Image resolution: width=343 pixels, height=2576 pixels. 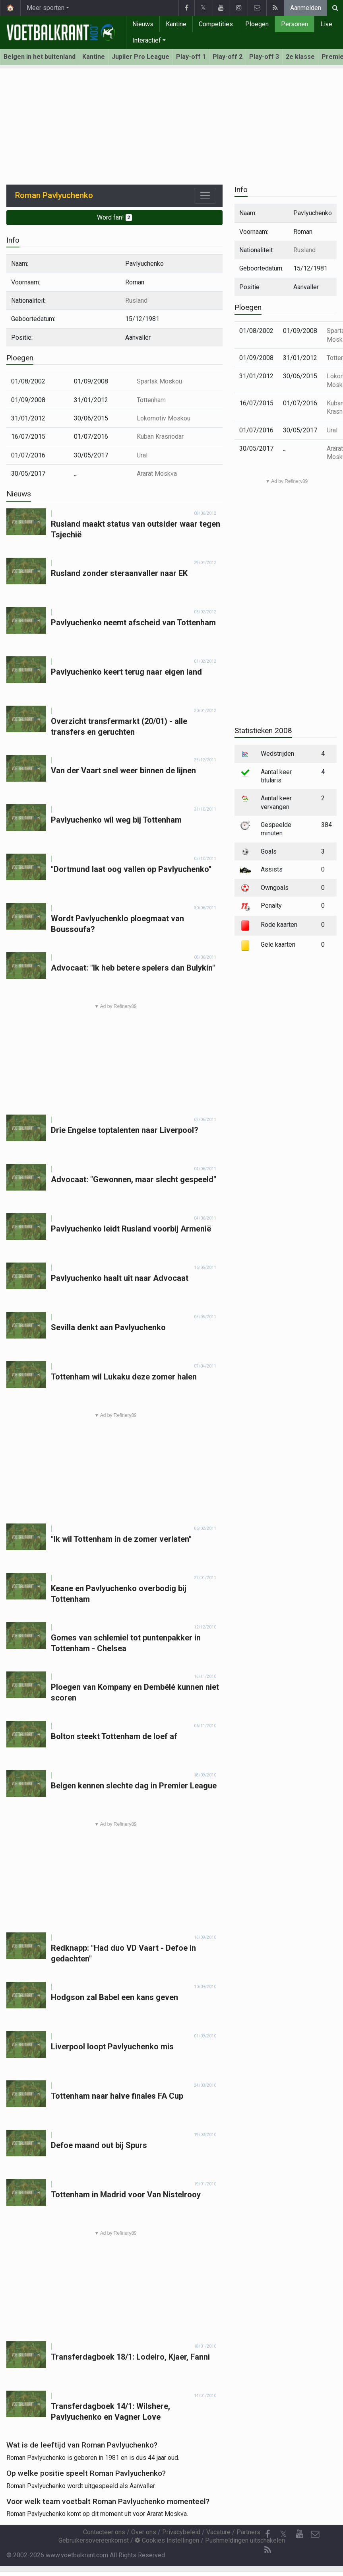 What do you see at coordinates (181, 2532) in the screenshot?
I see `Privacybeleid` at bounding box center [181, 2532].